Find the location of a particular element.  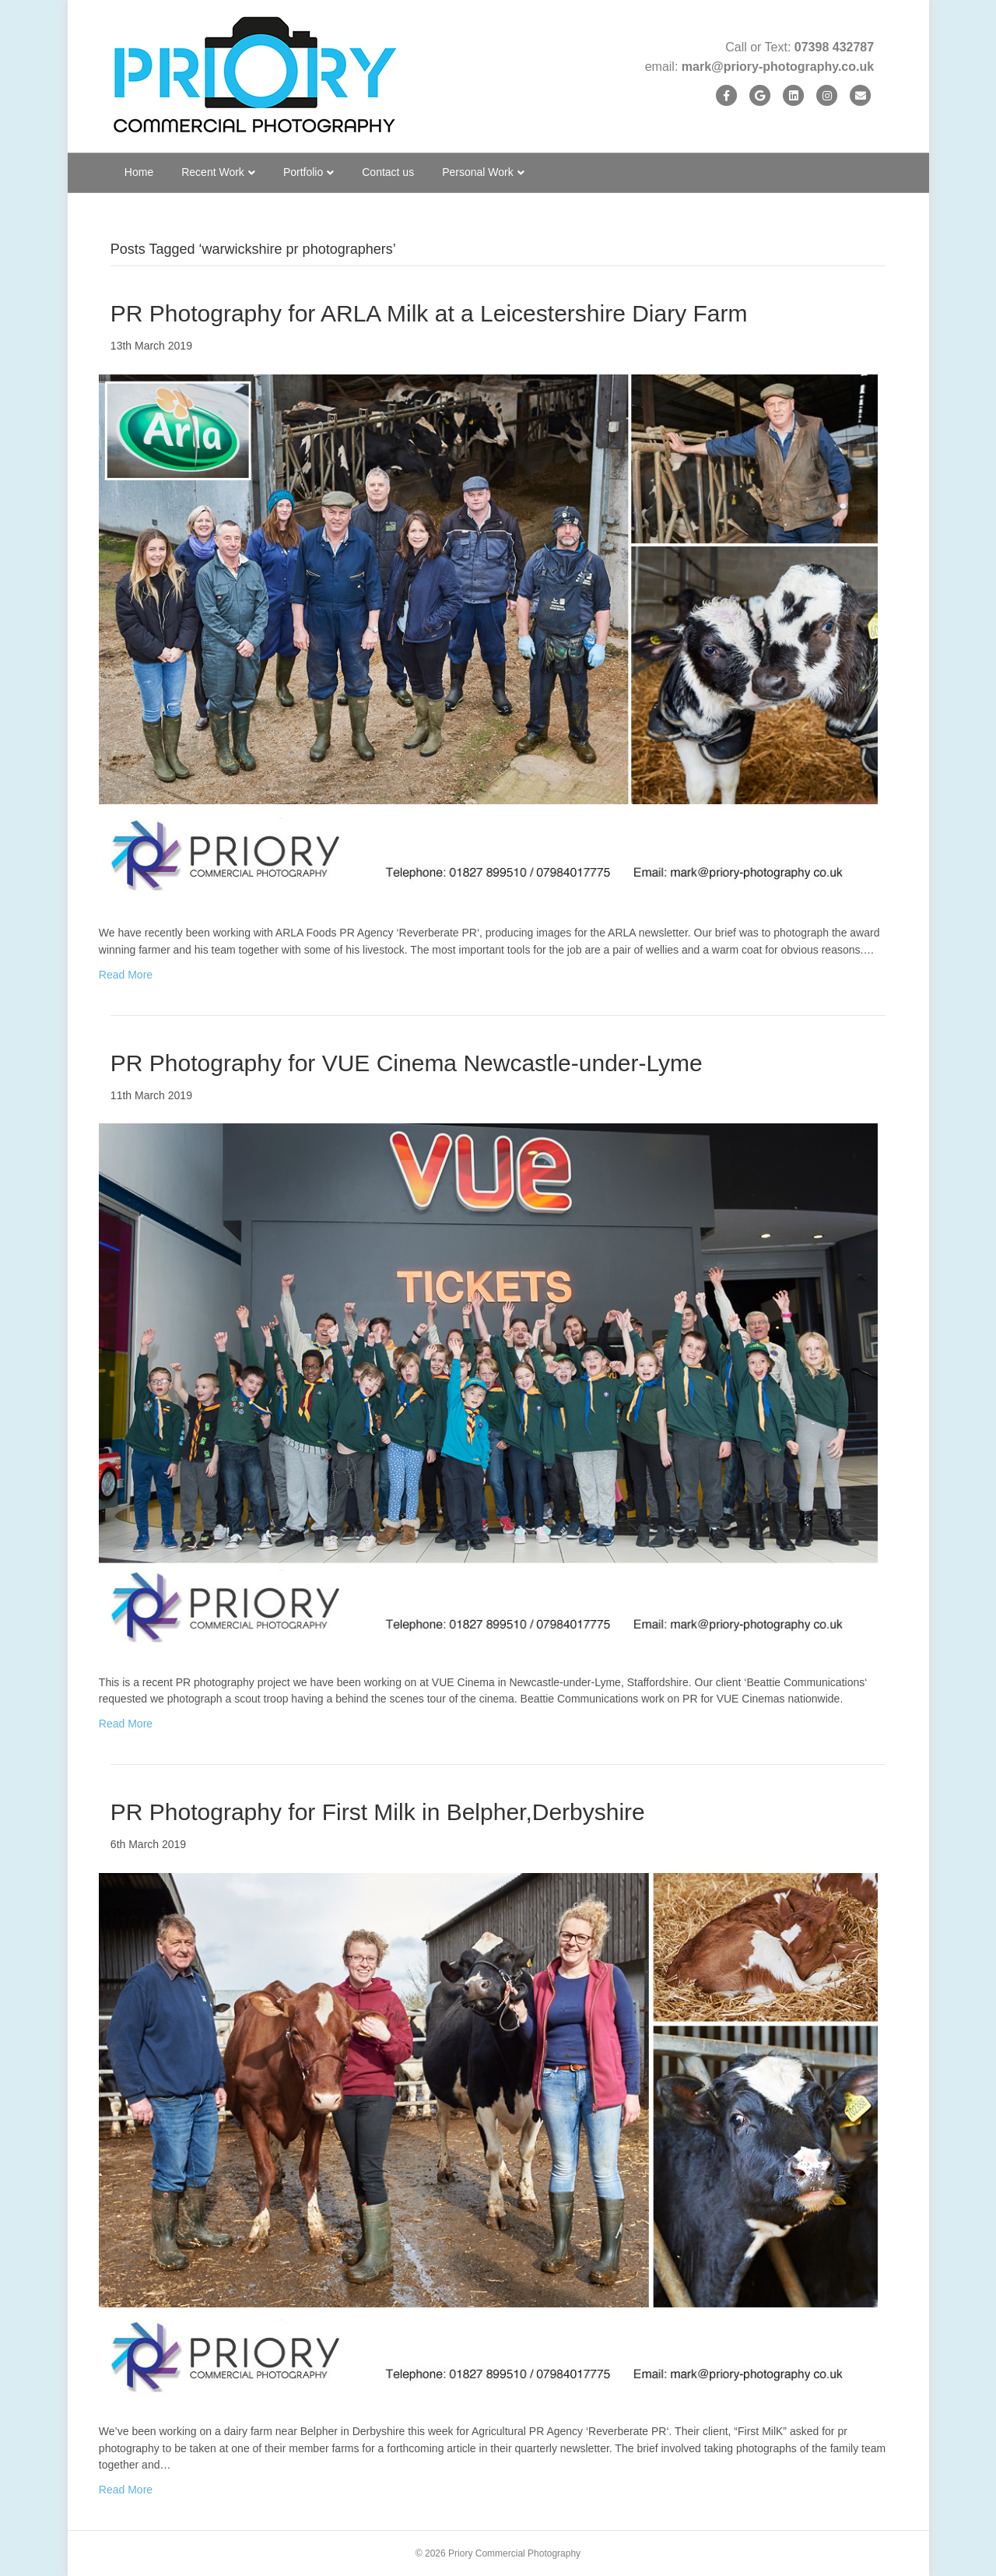

PR Photography for First Milk in Belpher,Derbyshire is located at coordinates (377, 1812).